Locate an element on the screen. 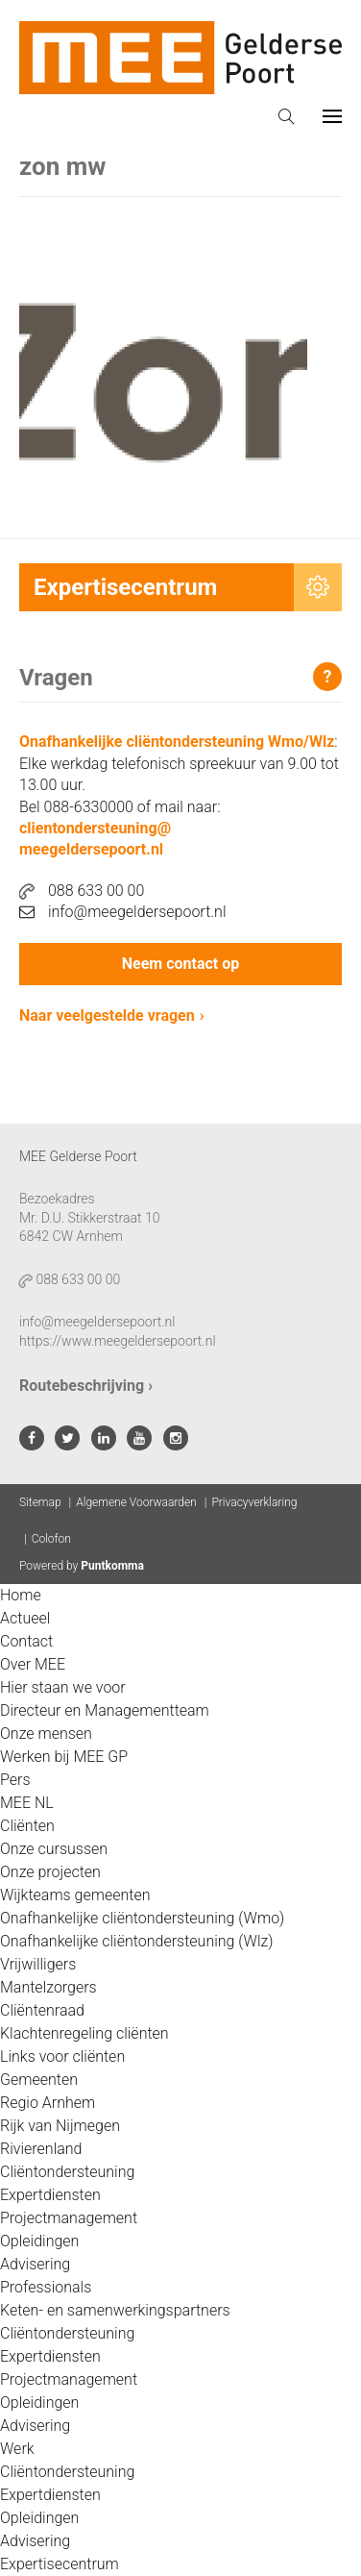  Regio Arnhem is located at coordinates (47, 2102).